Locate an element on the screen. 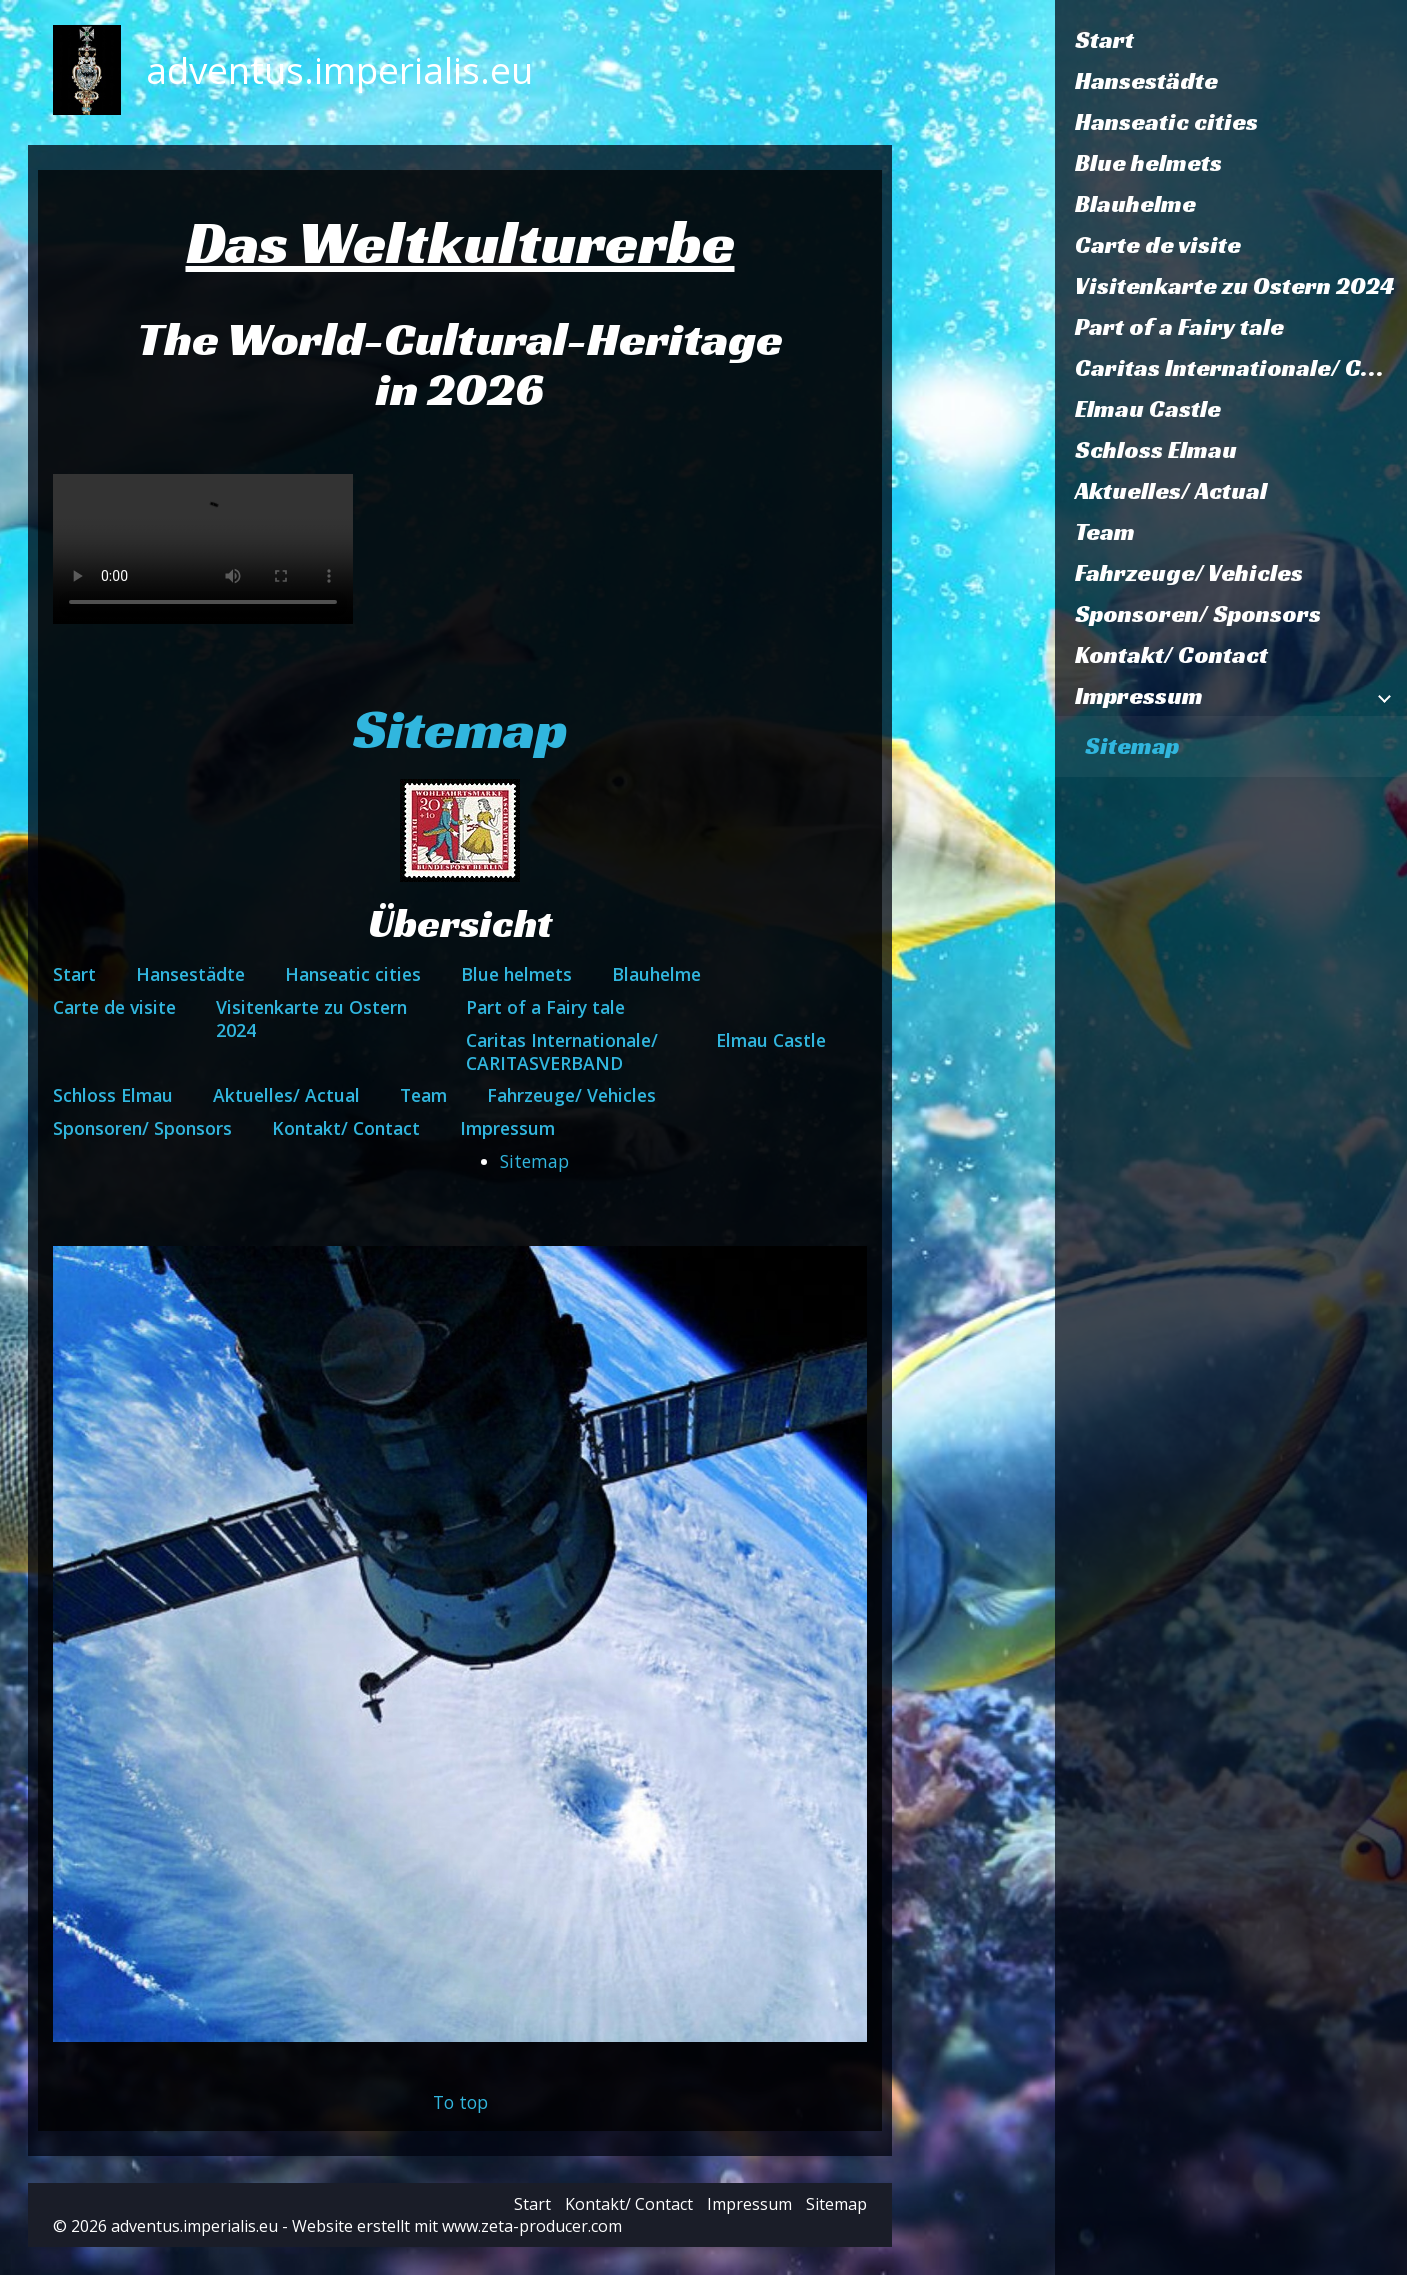 This screenshot has height=2275, width=1407. [menuitem] is located at coordinates (1231, 40).